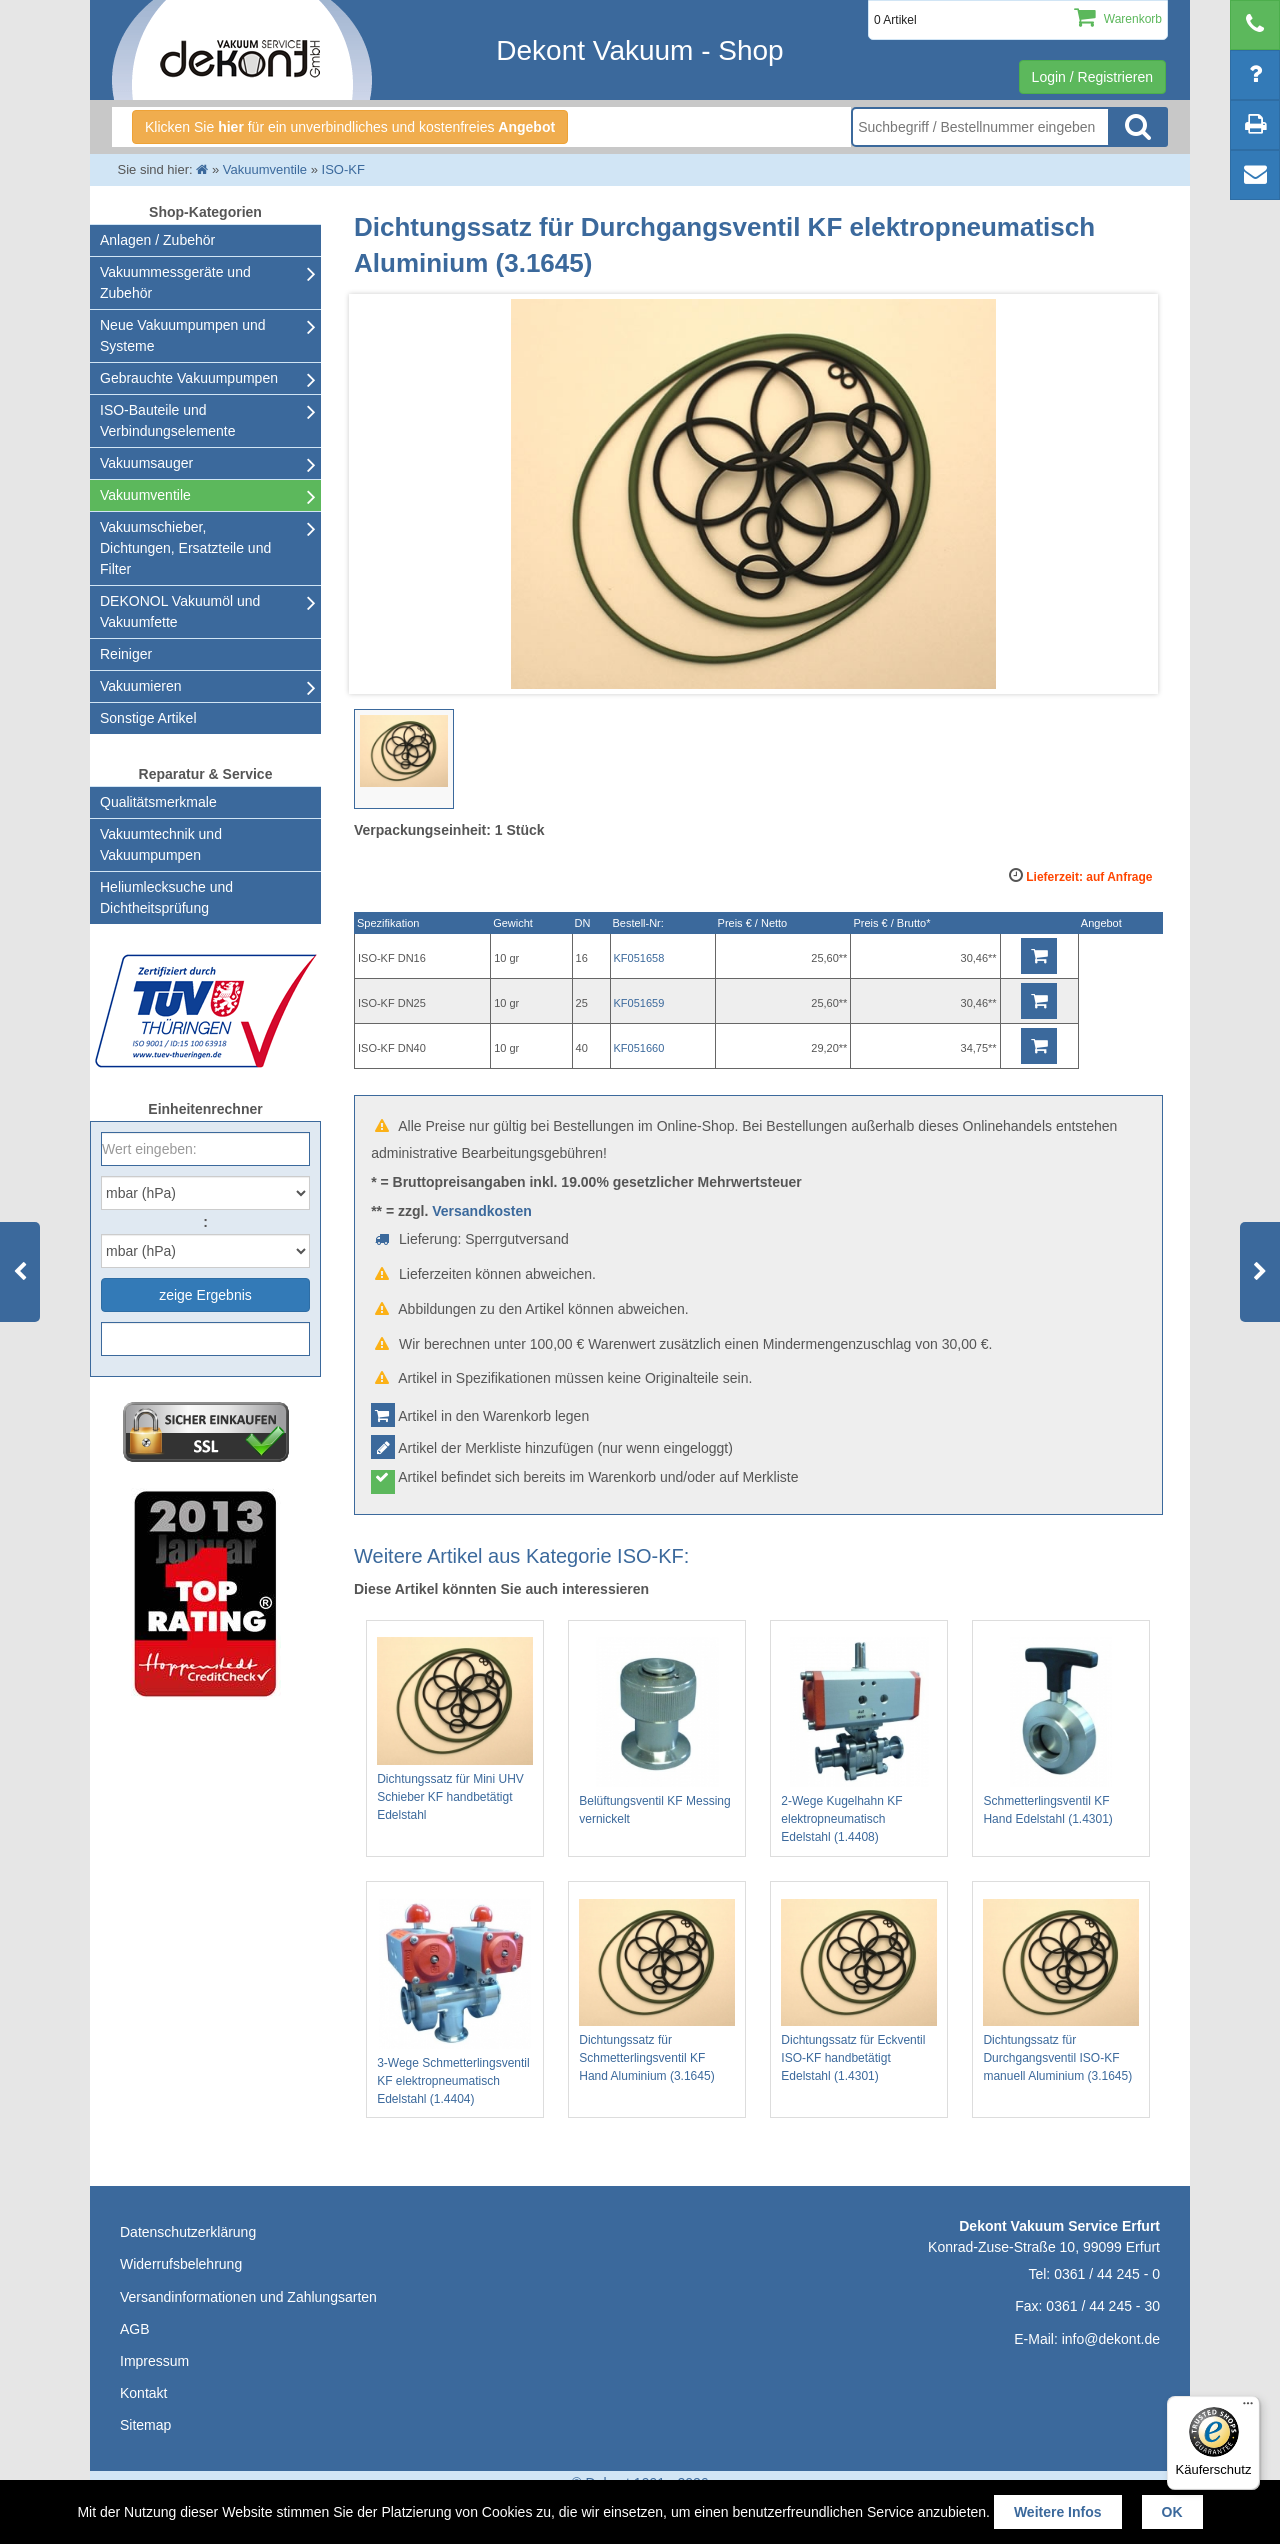 The height and width of the screenshot is (2544, 1280). I want to click on info@dekont.de, so click(1111, 2339).